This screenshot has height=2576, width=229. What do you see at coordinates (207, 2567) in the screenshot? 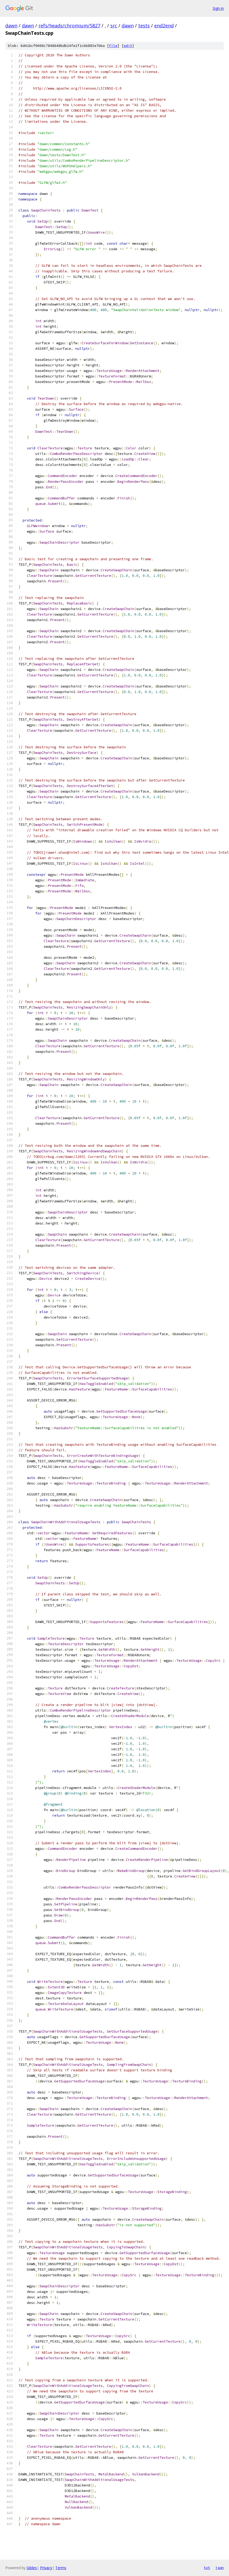
I see `txt` at bounding box center [207, 2567].